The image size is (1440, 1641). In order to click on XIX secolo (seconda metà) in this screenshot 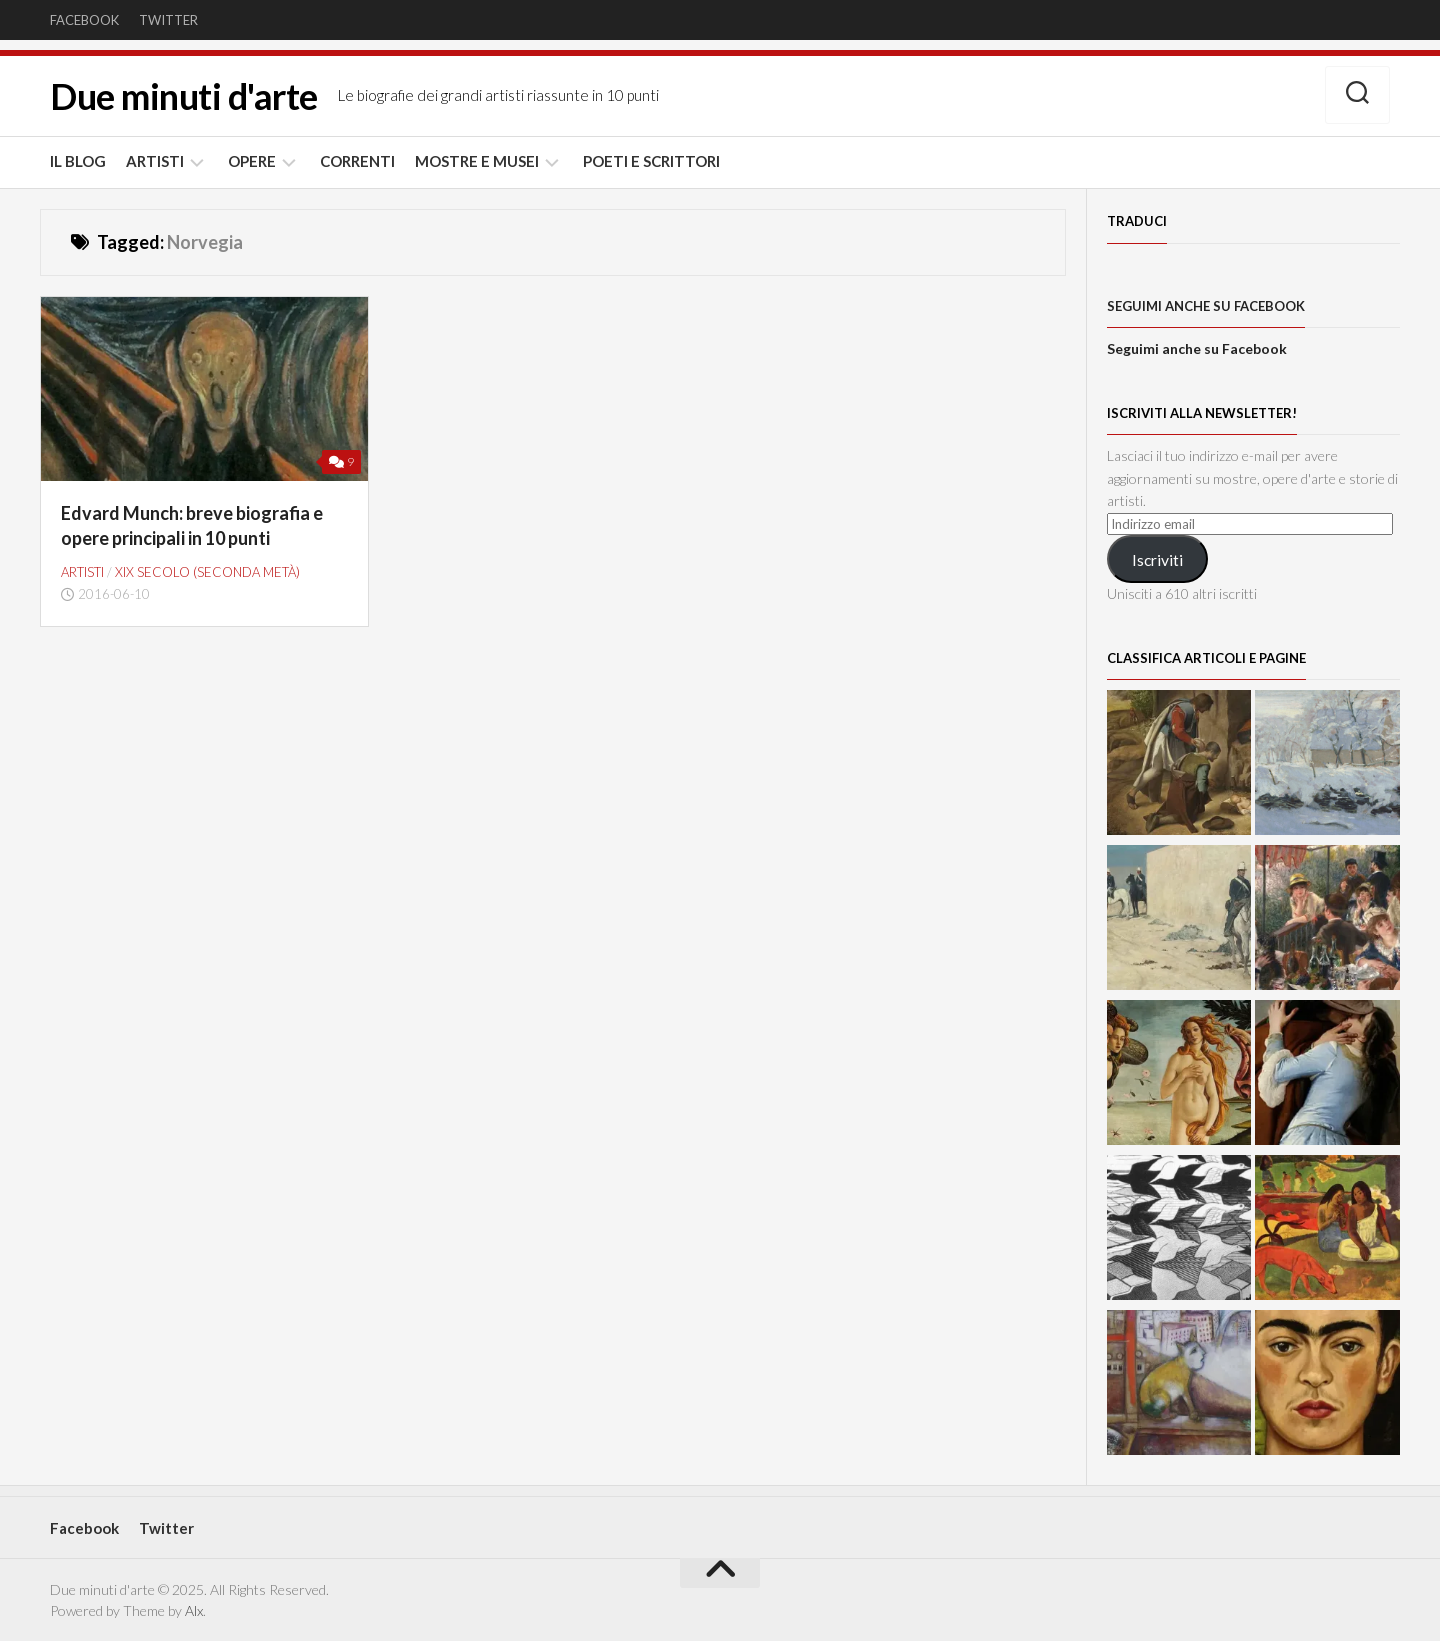, I will do `click(207, 572)`.